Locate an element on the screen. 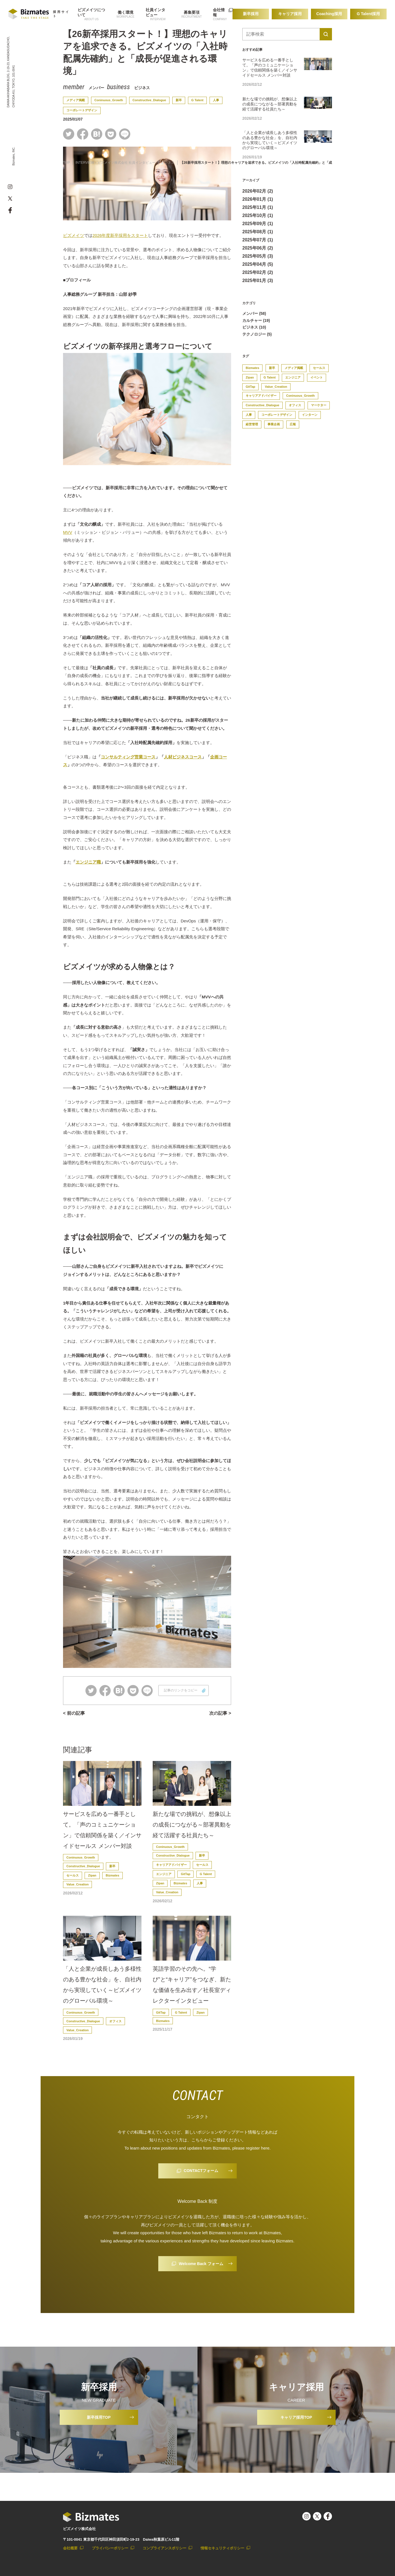 The image size is (395, 2576). 2025年06月 (2) is located at coordinates (257, 248).